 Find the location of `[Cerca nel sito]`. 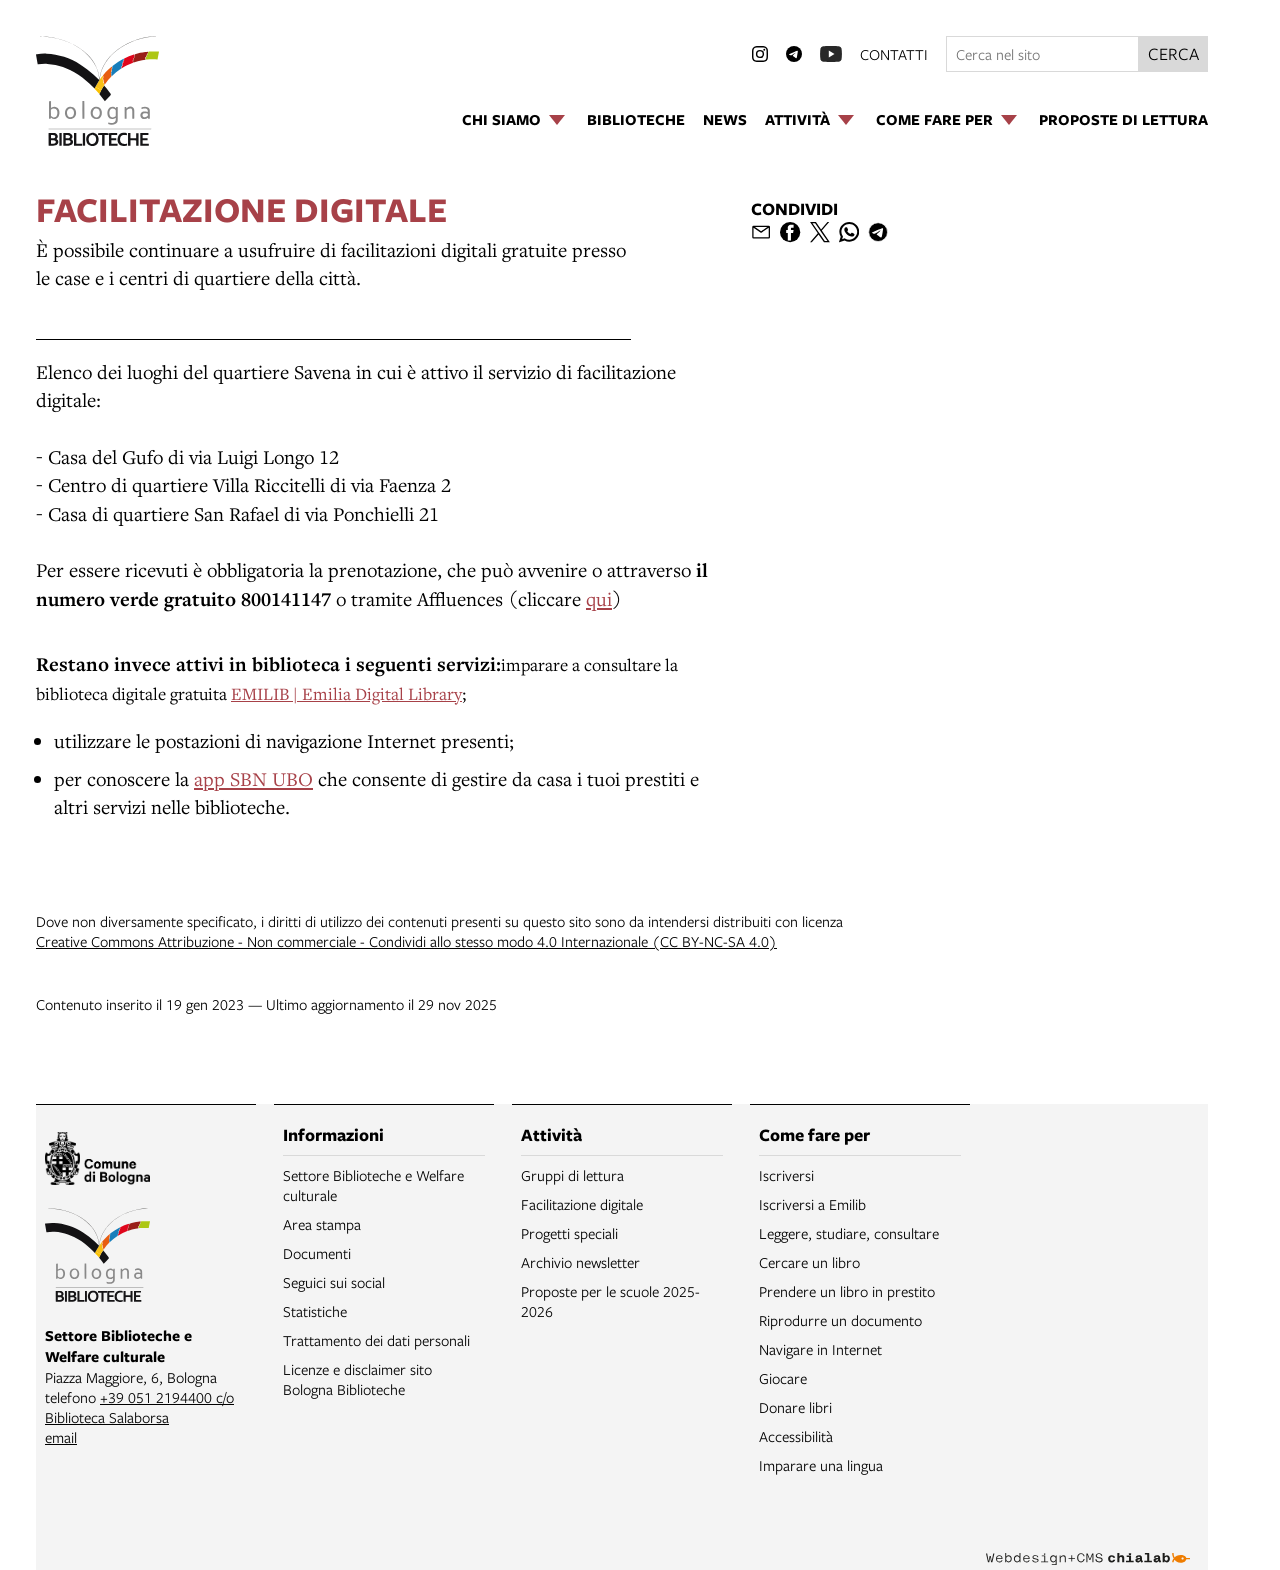

[Cerca nel sito] is located at coordinates (1042, 54).